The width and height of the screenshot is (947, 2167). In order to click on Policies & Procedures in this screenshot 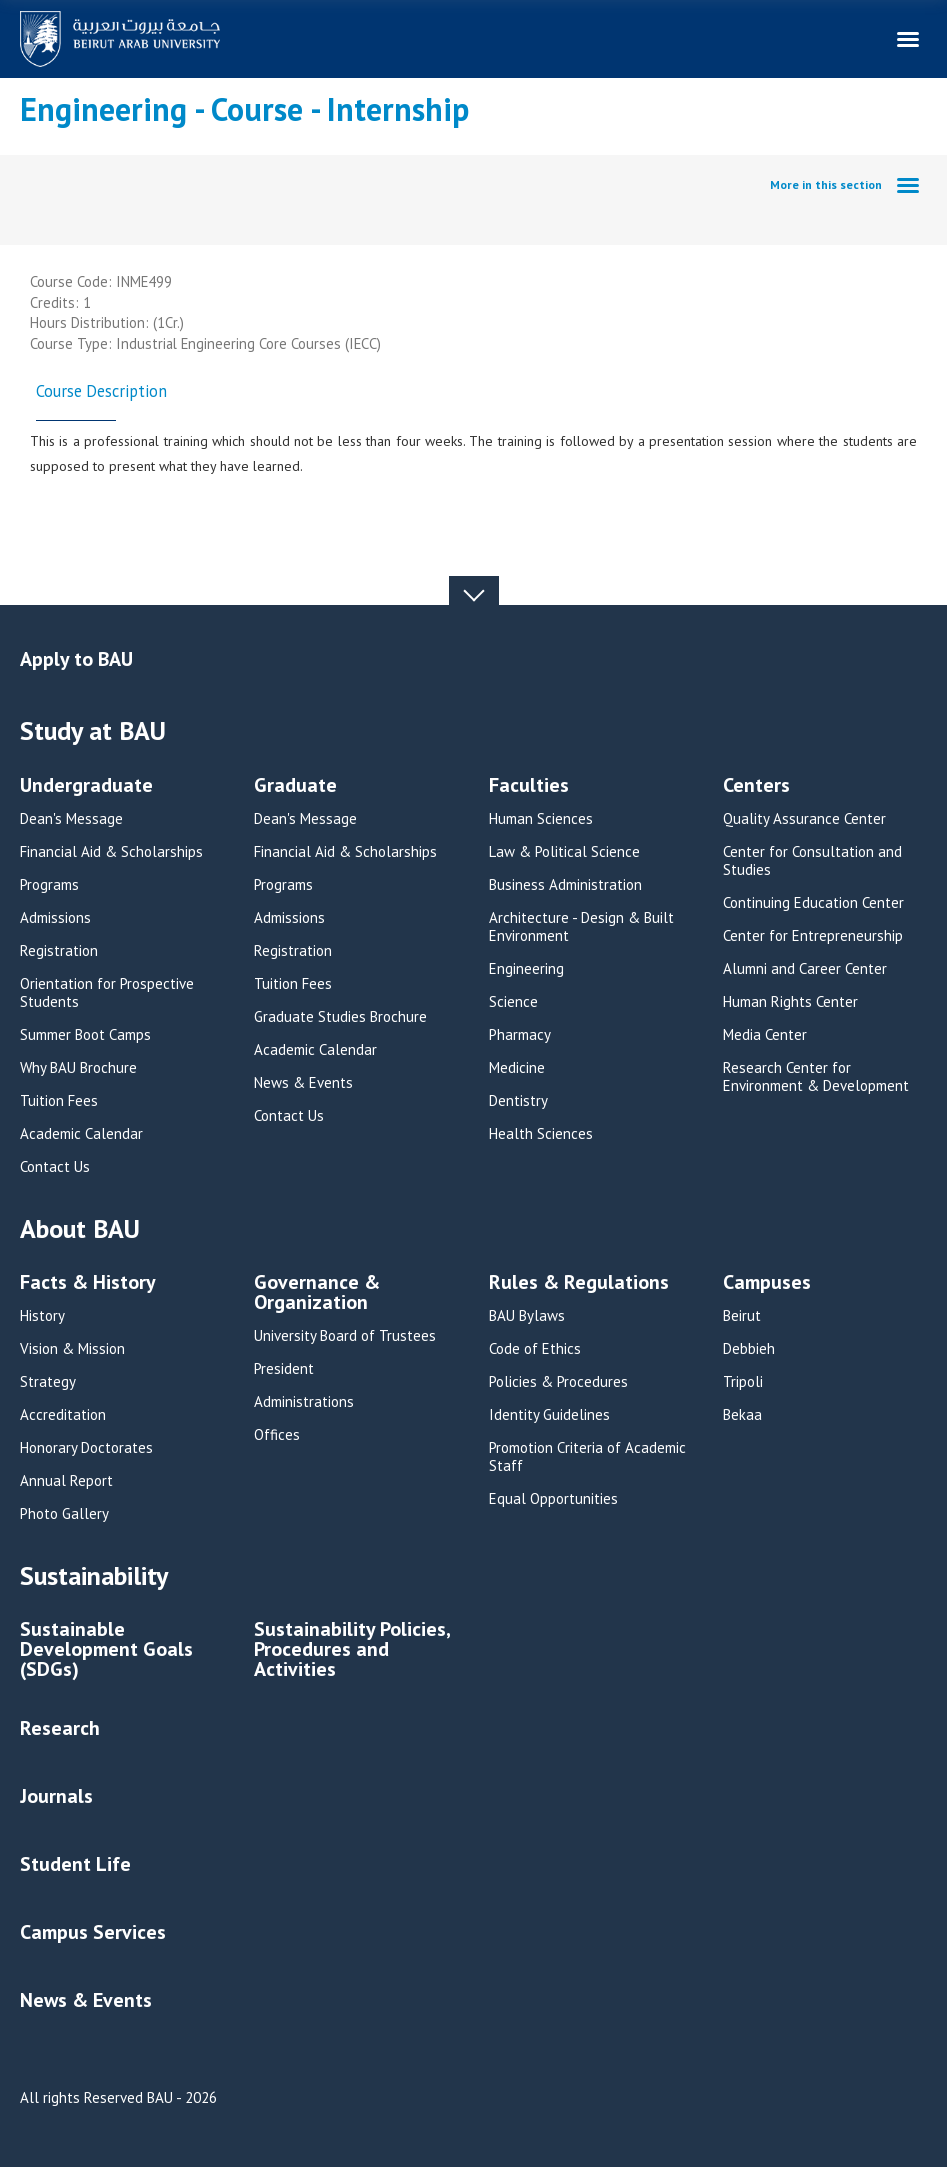, I will do `click(558, 1382)`.